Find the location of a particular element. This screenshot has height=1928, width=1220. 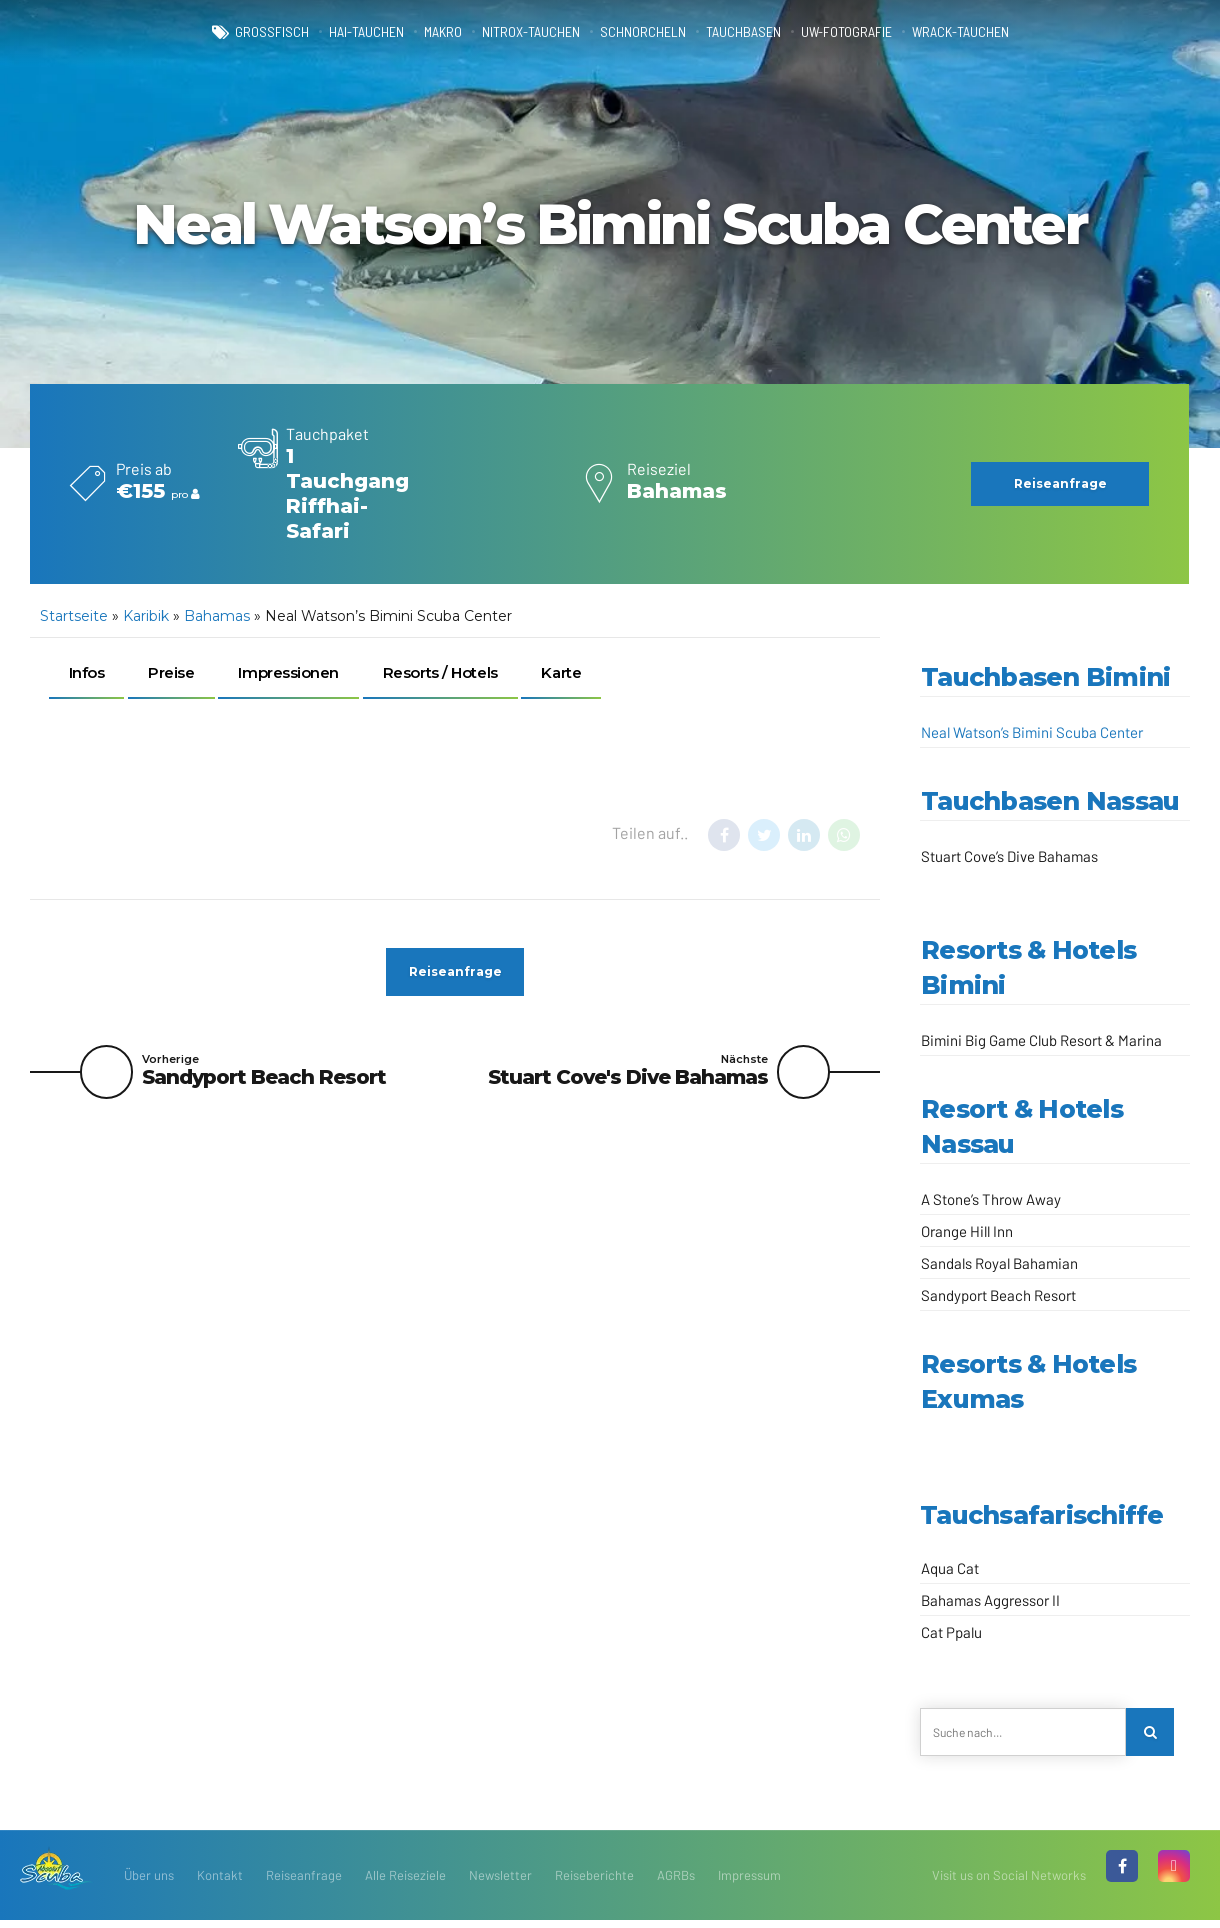

[Search] is located at coordinates (1154, 1736).